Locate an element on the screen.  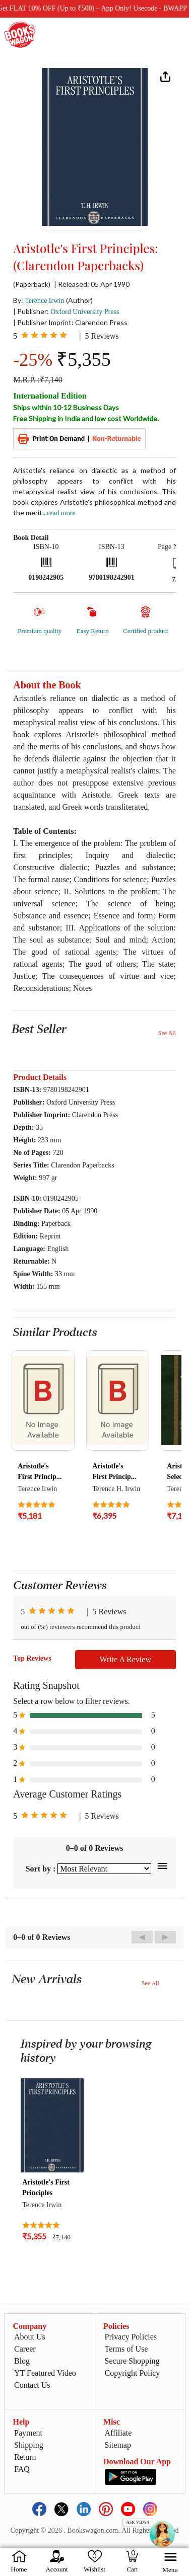
Contact Us is located at coordinates (32, 2385).